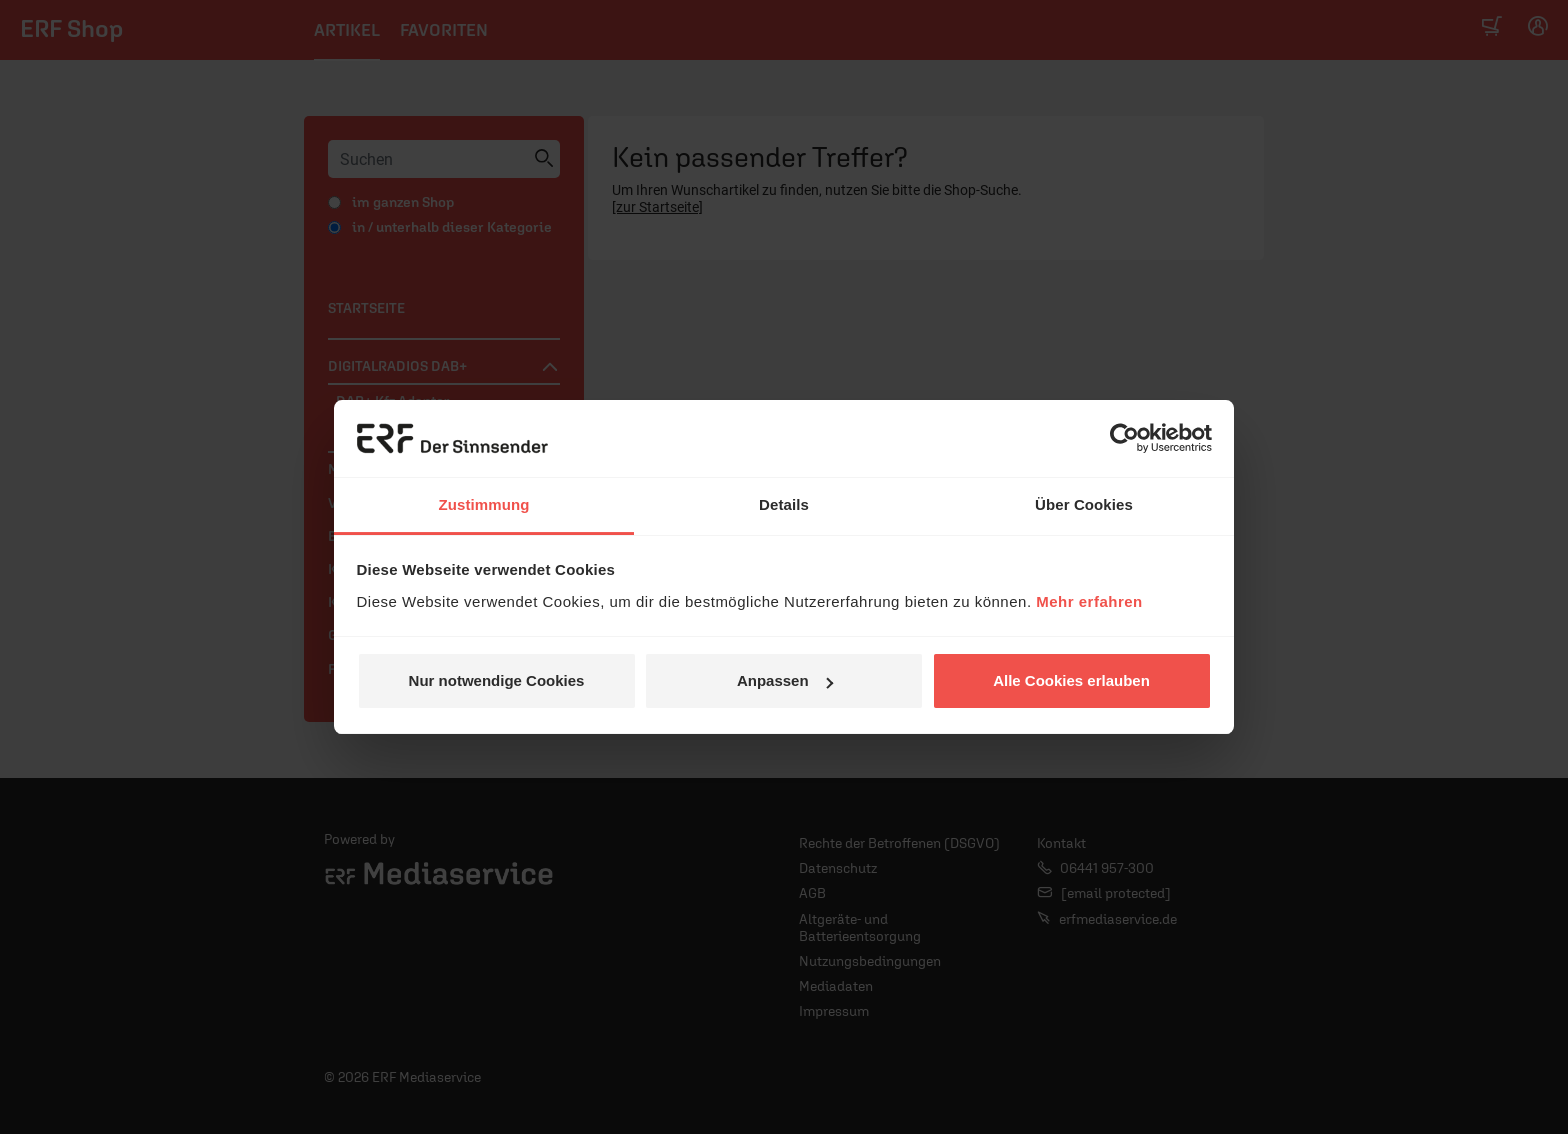 The image size is (1568, 1134). Describe the element at coordinates (497, 680) in the screenshot. I see `Nur notwendige Cookies` at that location.